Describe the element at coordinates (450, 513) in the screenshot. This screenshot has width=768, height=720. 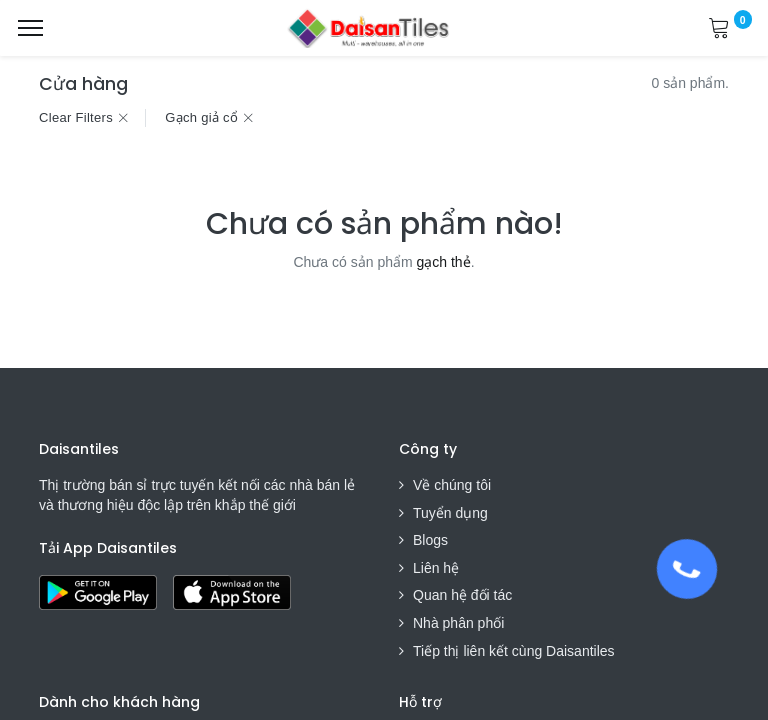
I see `Tuyển dụng` at that location.